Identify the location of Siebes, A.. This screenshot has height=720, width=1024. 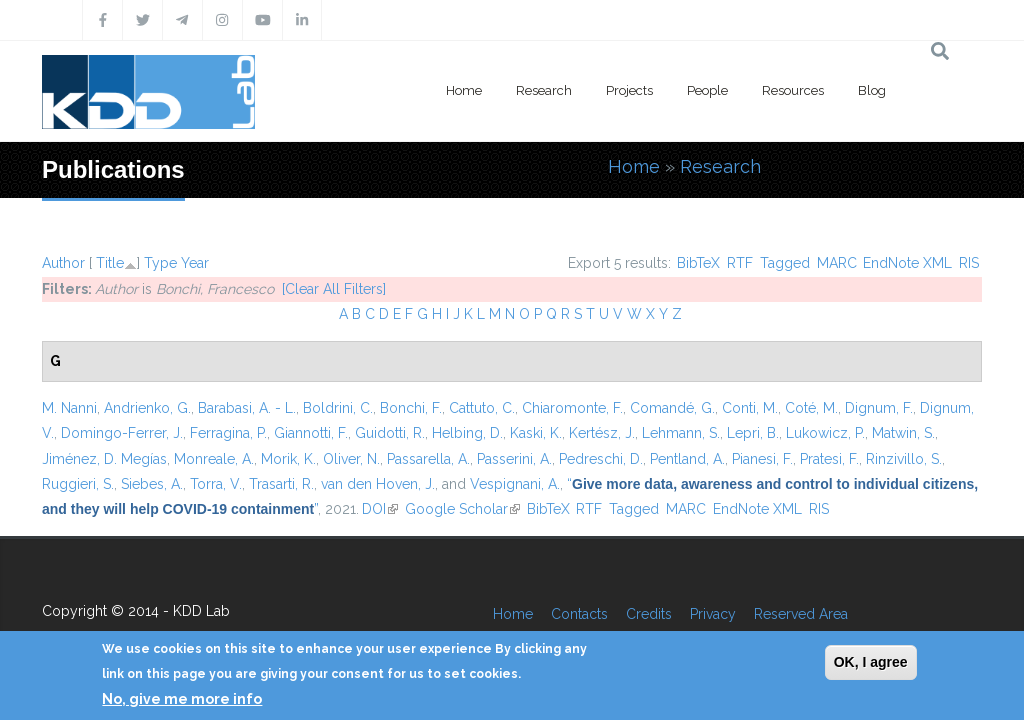
(152, 484).